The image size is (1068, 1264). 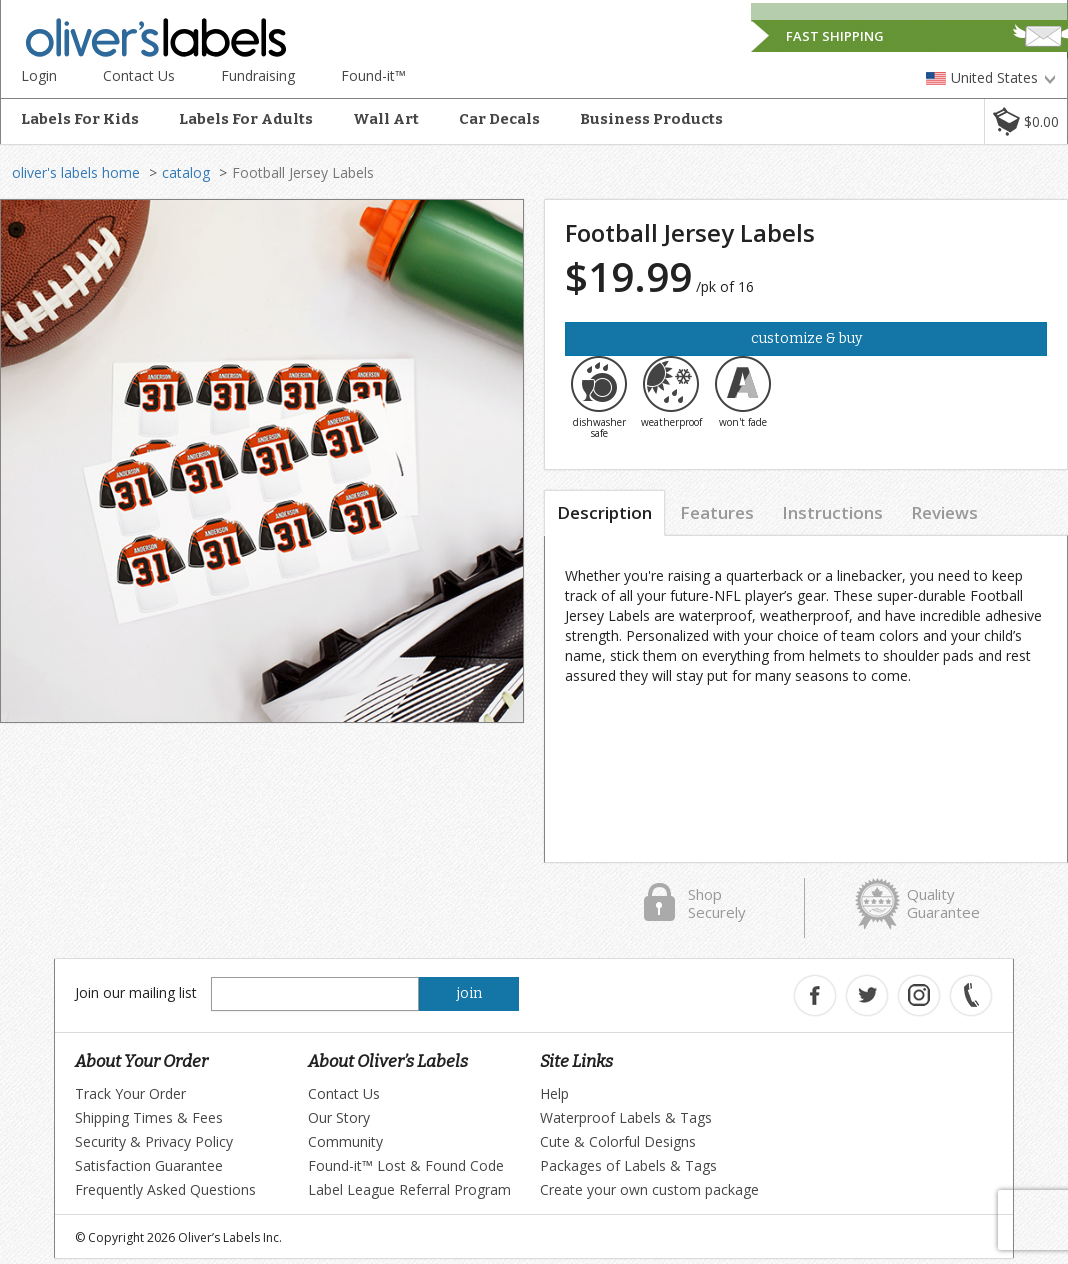 What do you see at coordinates (469, 993) in the screenshot?
I see `join` at bounding box center [469, 993].